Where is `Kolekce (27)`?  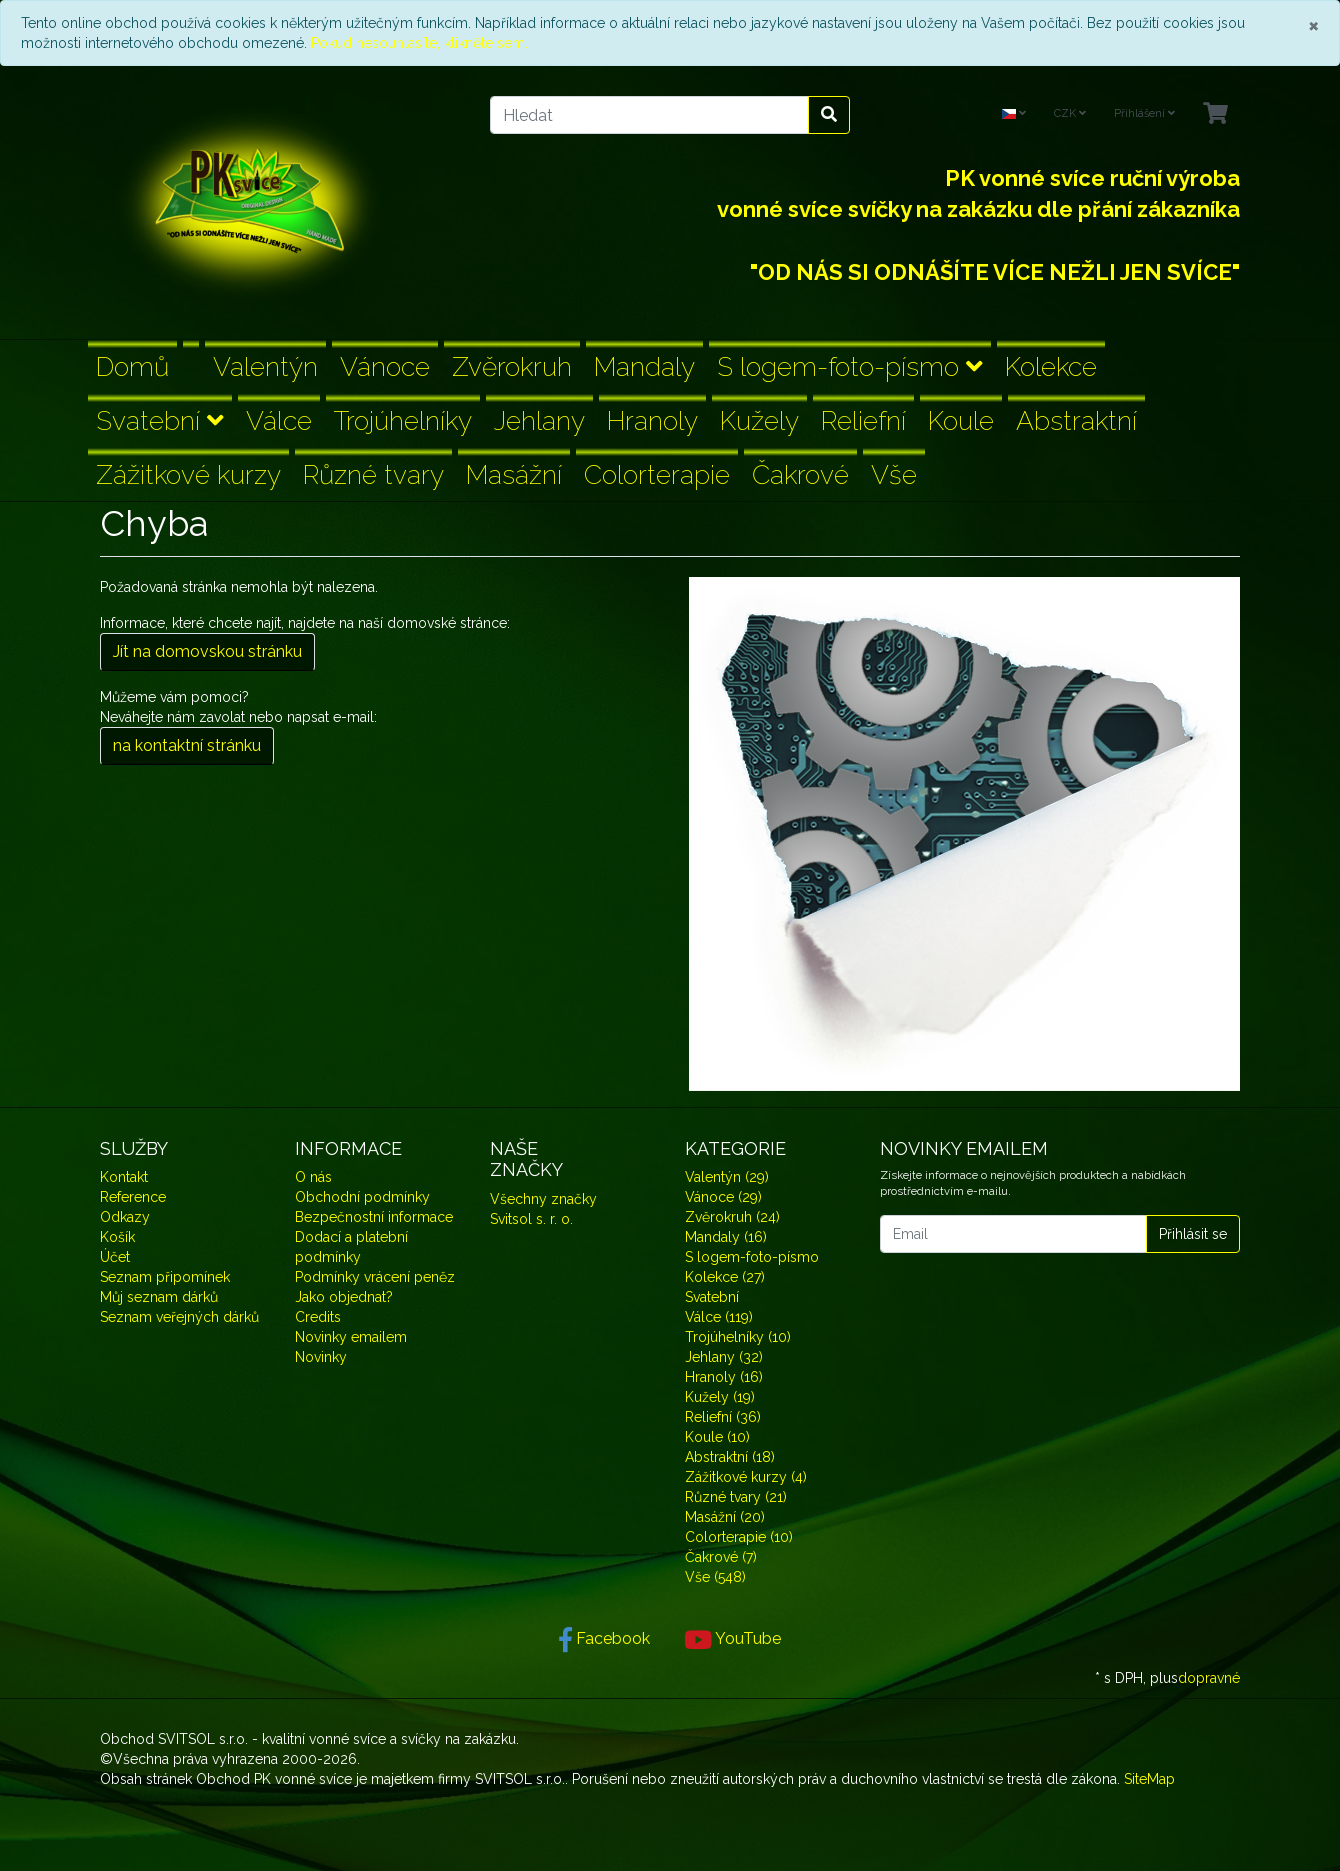 Kolekce (27) is located at coordinates (725, 1277).